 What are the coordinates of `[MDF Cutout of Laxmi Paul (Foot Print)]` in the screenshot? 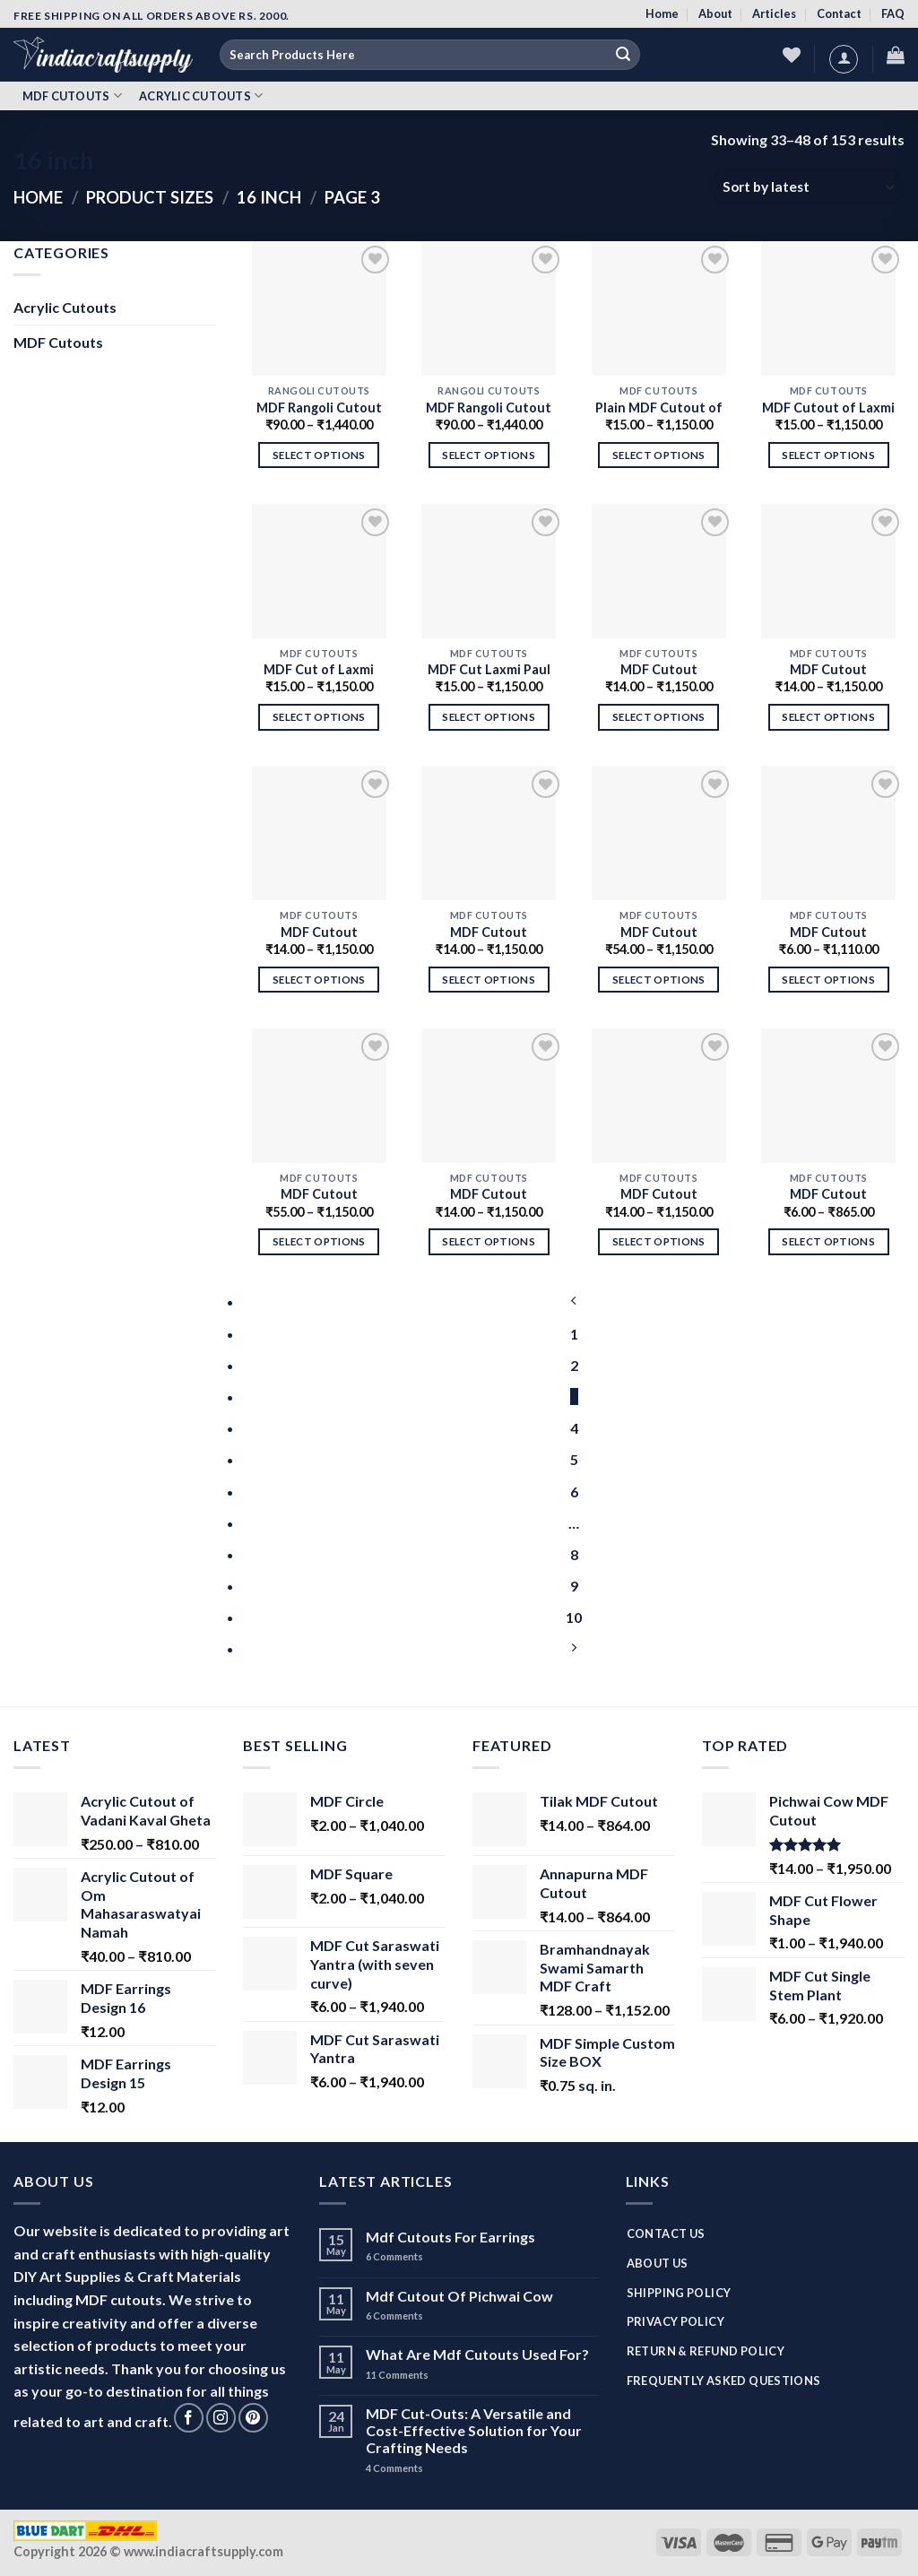 It's located at (828, 308).